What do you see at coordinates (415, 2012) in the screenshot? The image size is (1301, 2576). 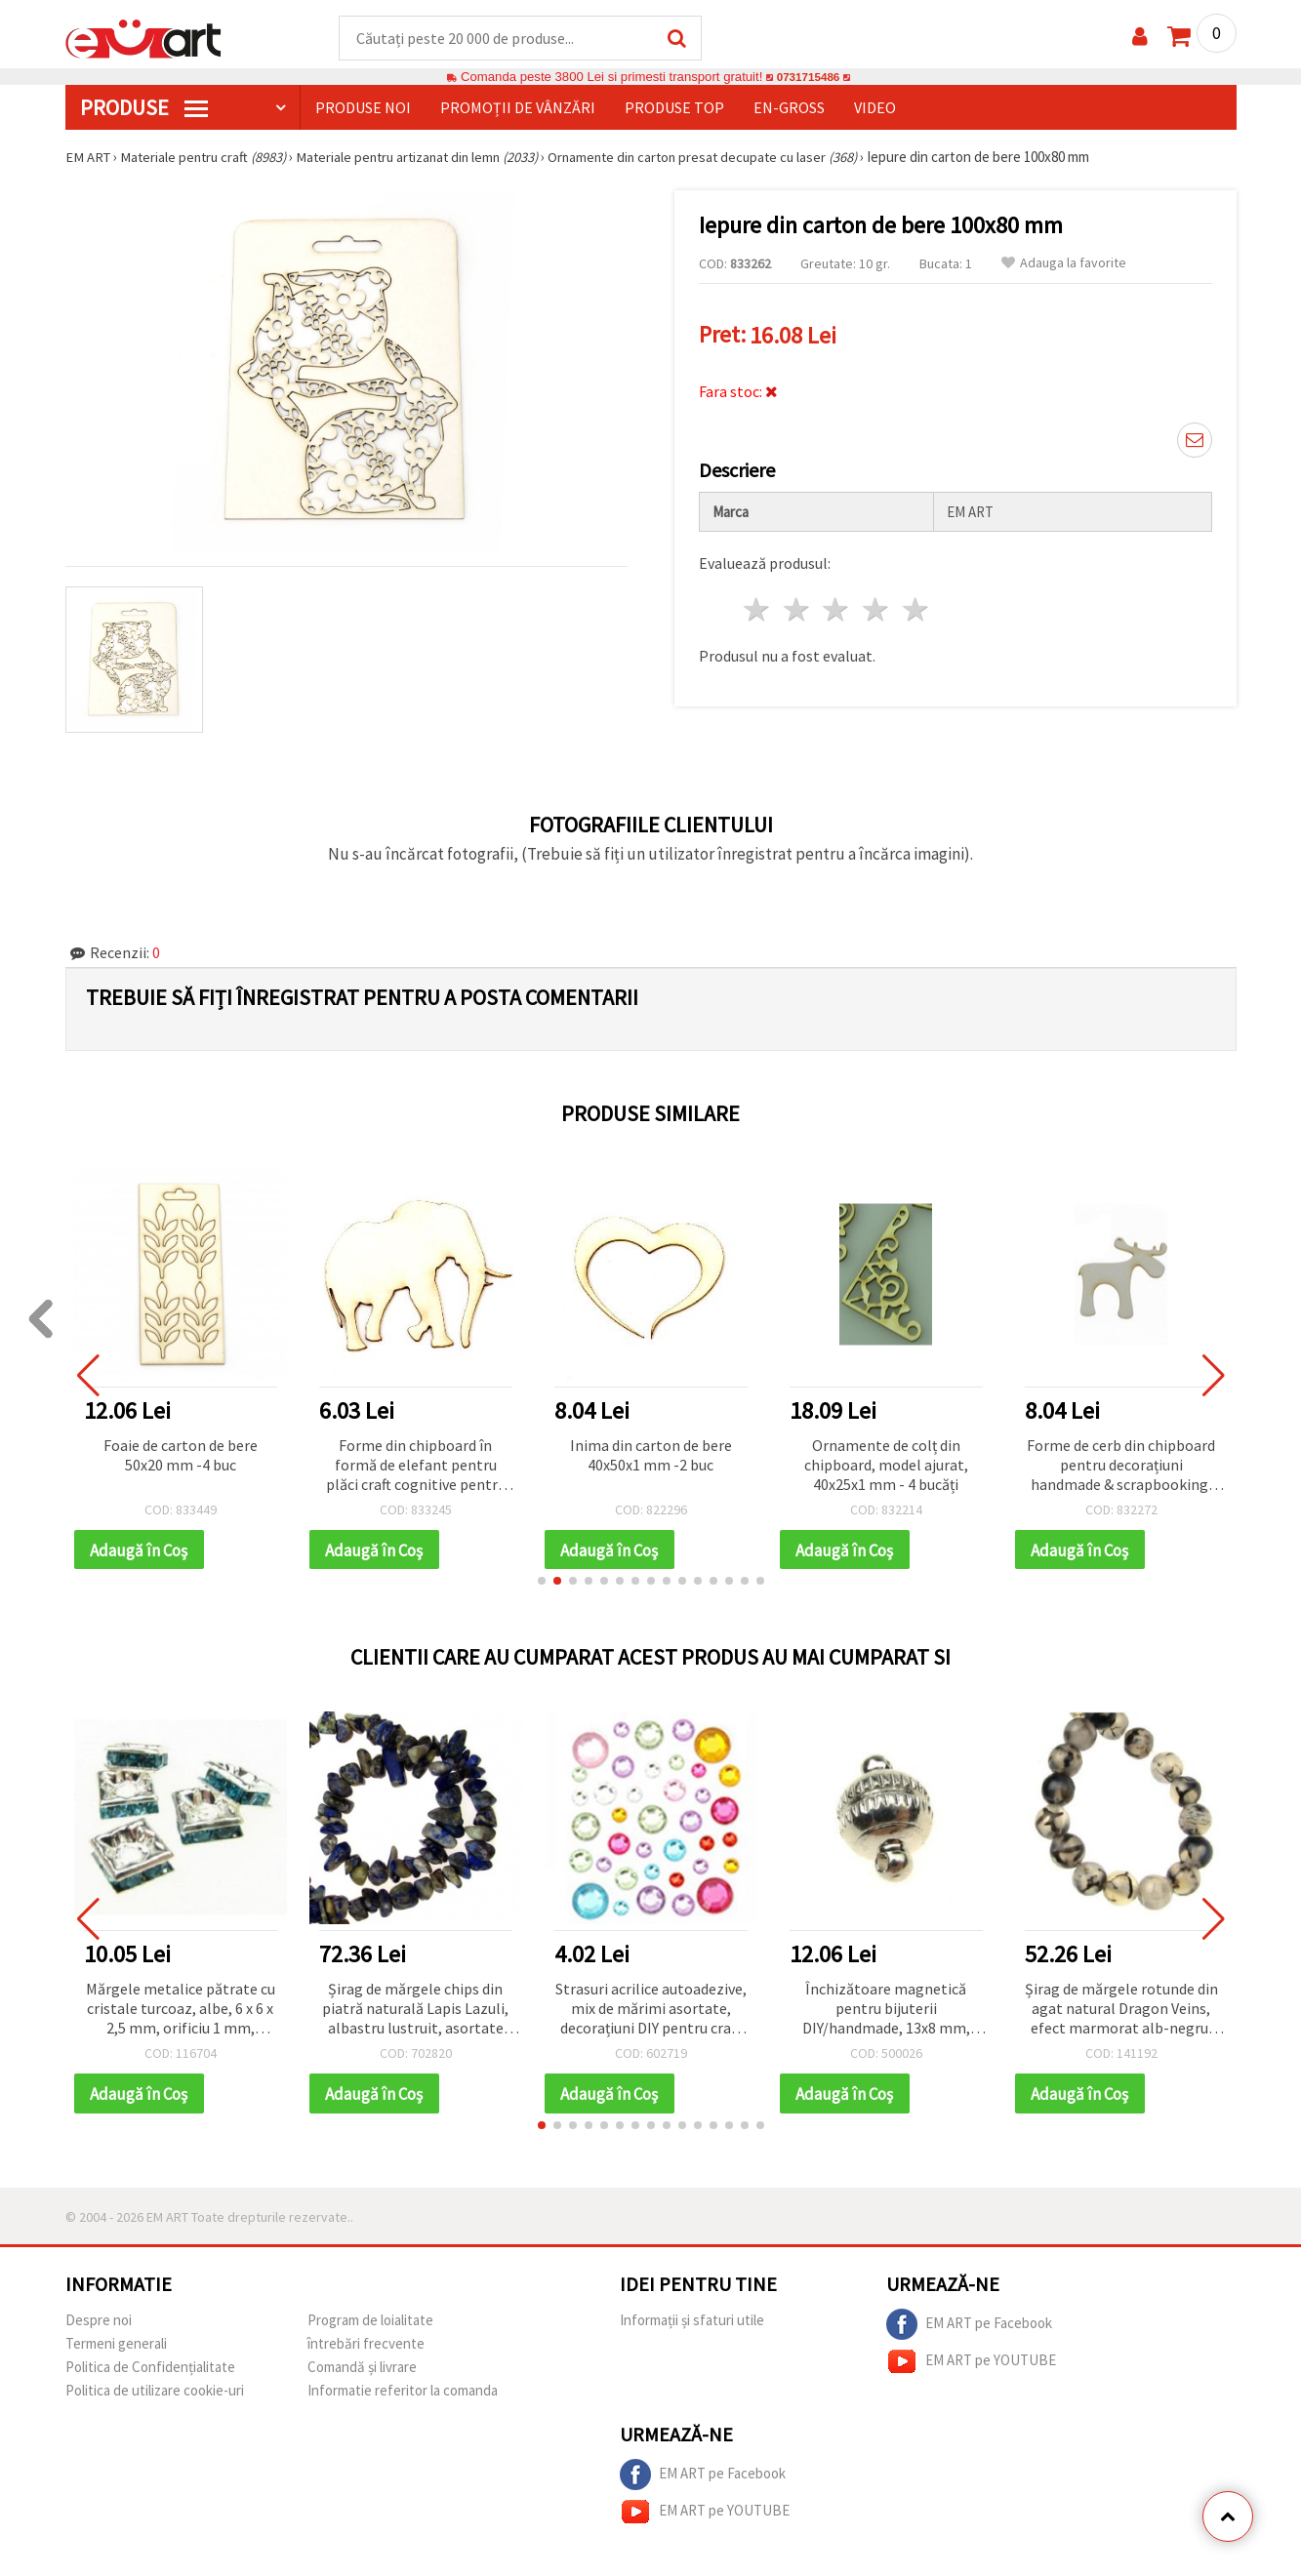 I see `Șirag de mărgele chips din piatră naturală Lapis Lazuli, albastru lustruit, asortate 8–12 mm, aprox. 90 cm` at bounding box center [415, 2012].